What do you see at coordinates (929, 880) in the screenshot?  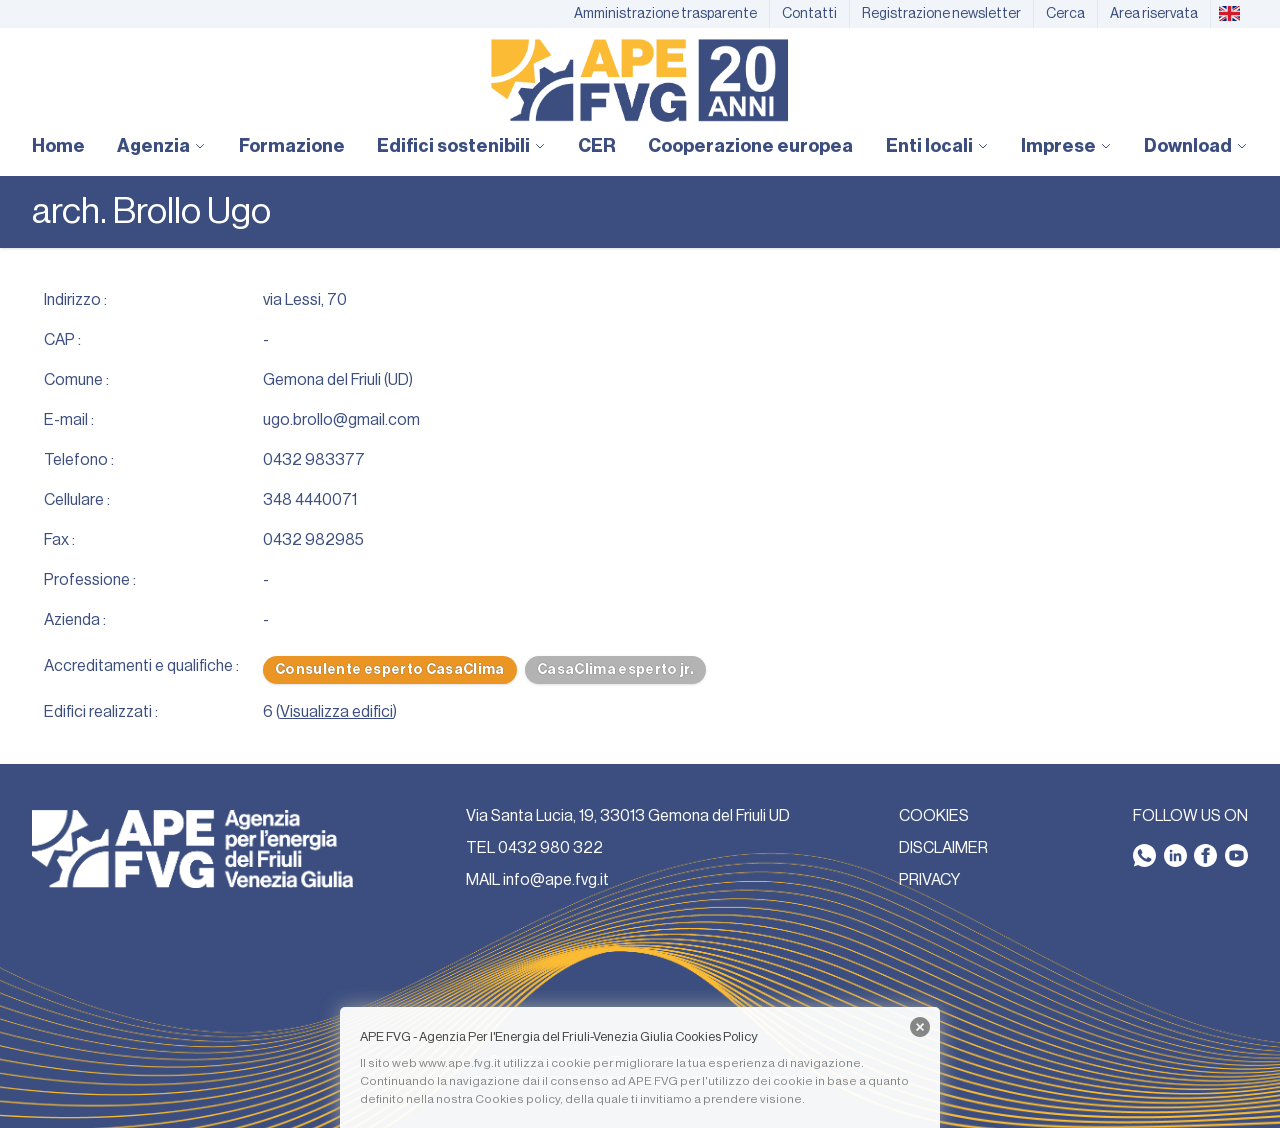 I see `PRIVACY` at bounding box center [929, 880].